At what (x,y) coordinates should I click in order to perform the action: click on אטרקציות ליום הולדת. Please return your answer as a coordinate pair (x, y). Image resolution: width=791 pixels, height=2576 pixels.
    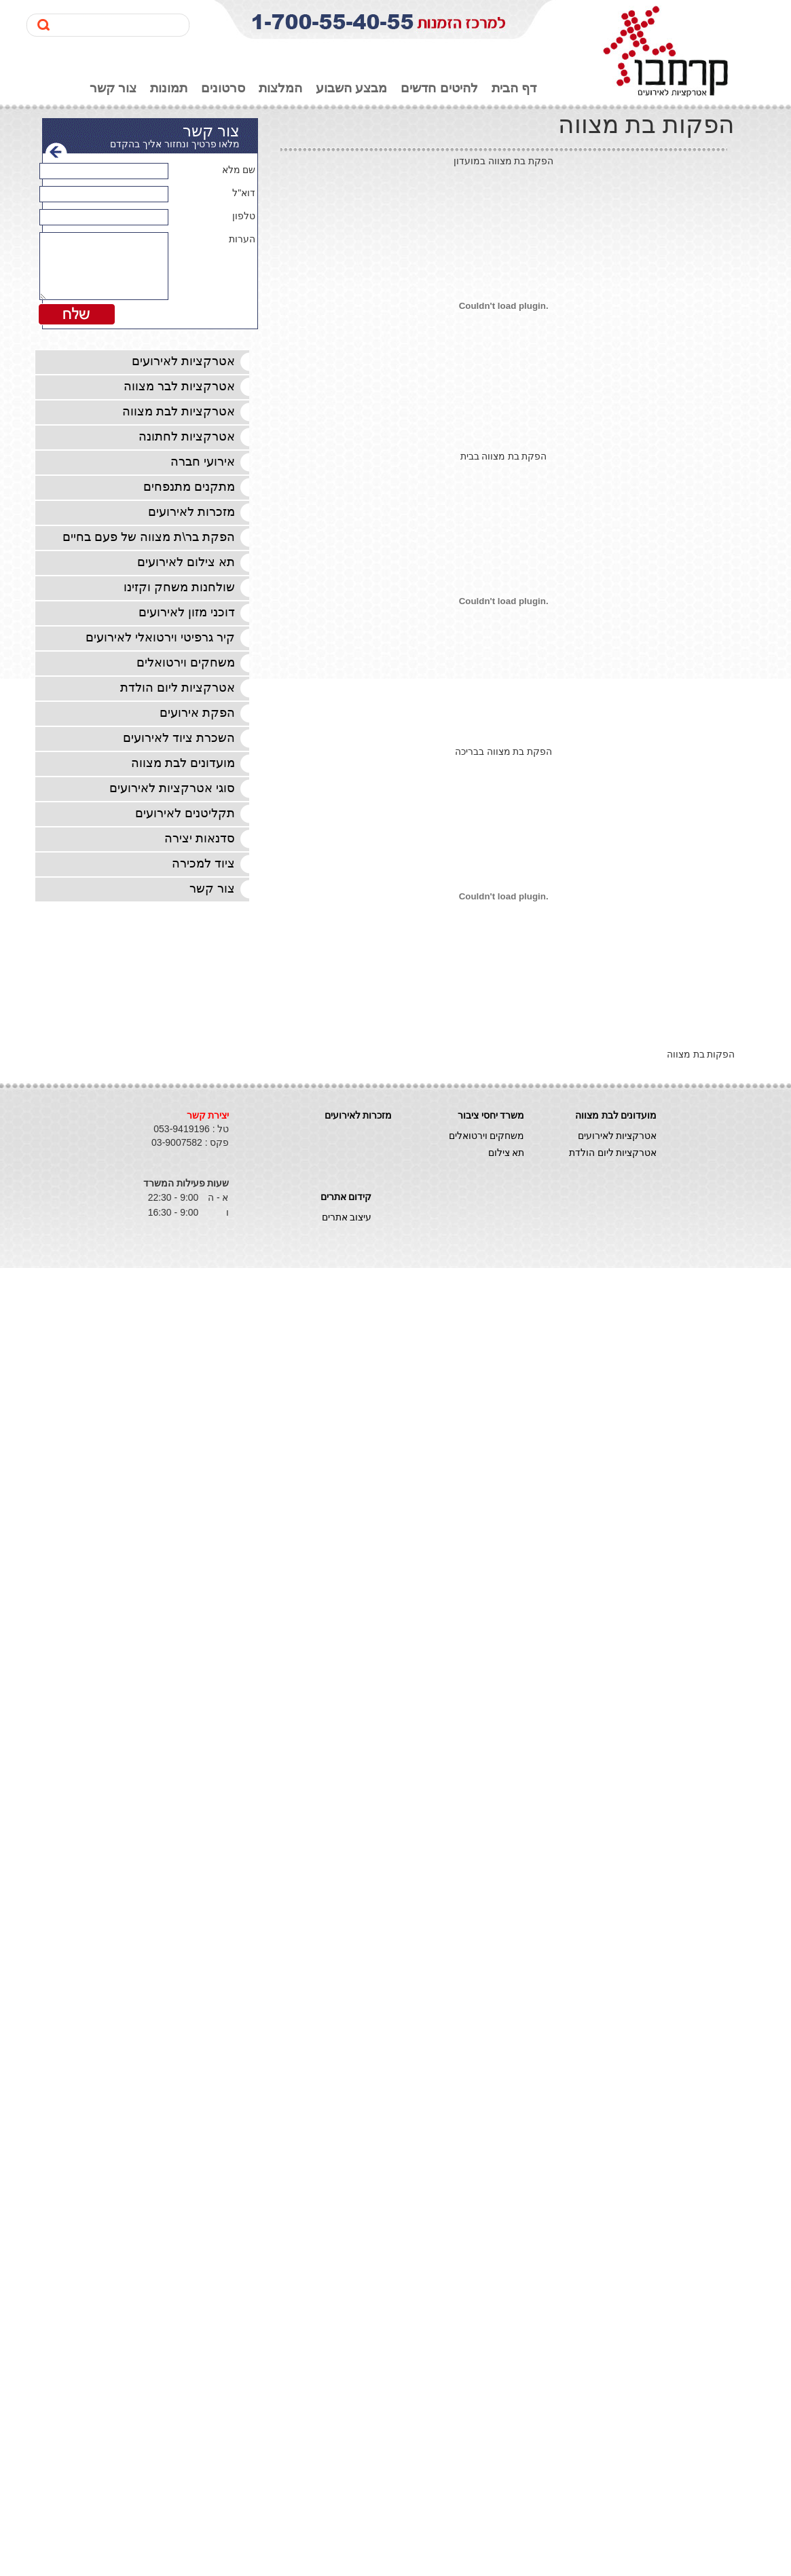
    Looking at the image, I should click on (177, 687).